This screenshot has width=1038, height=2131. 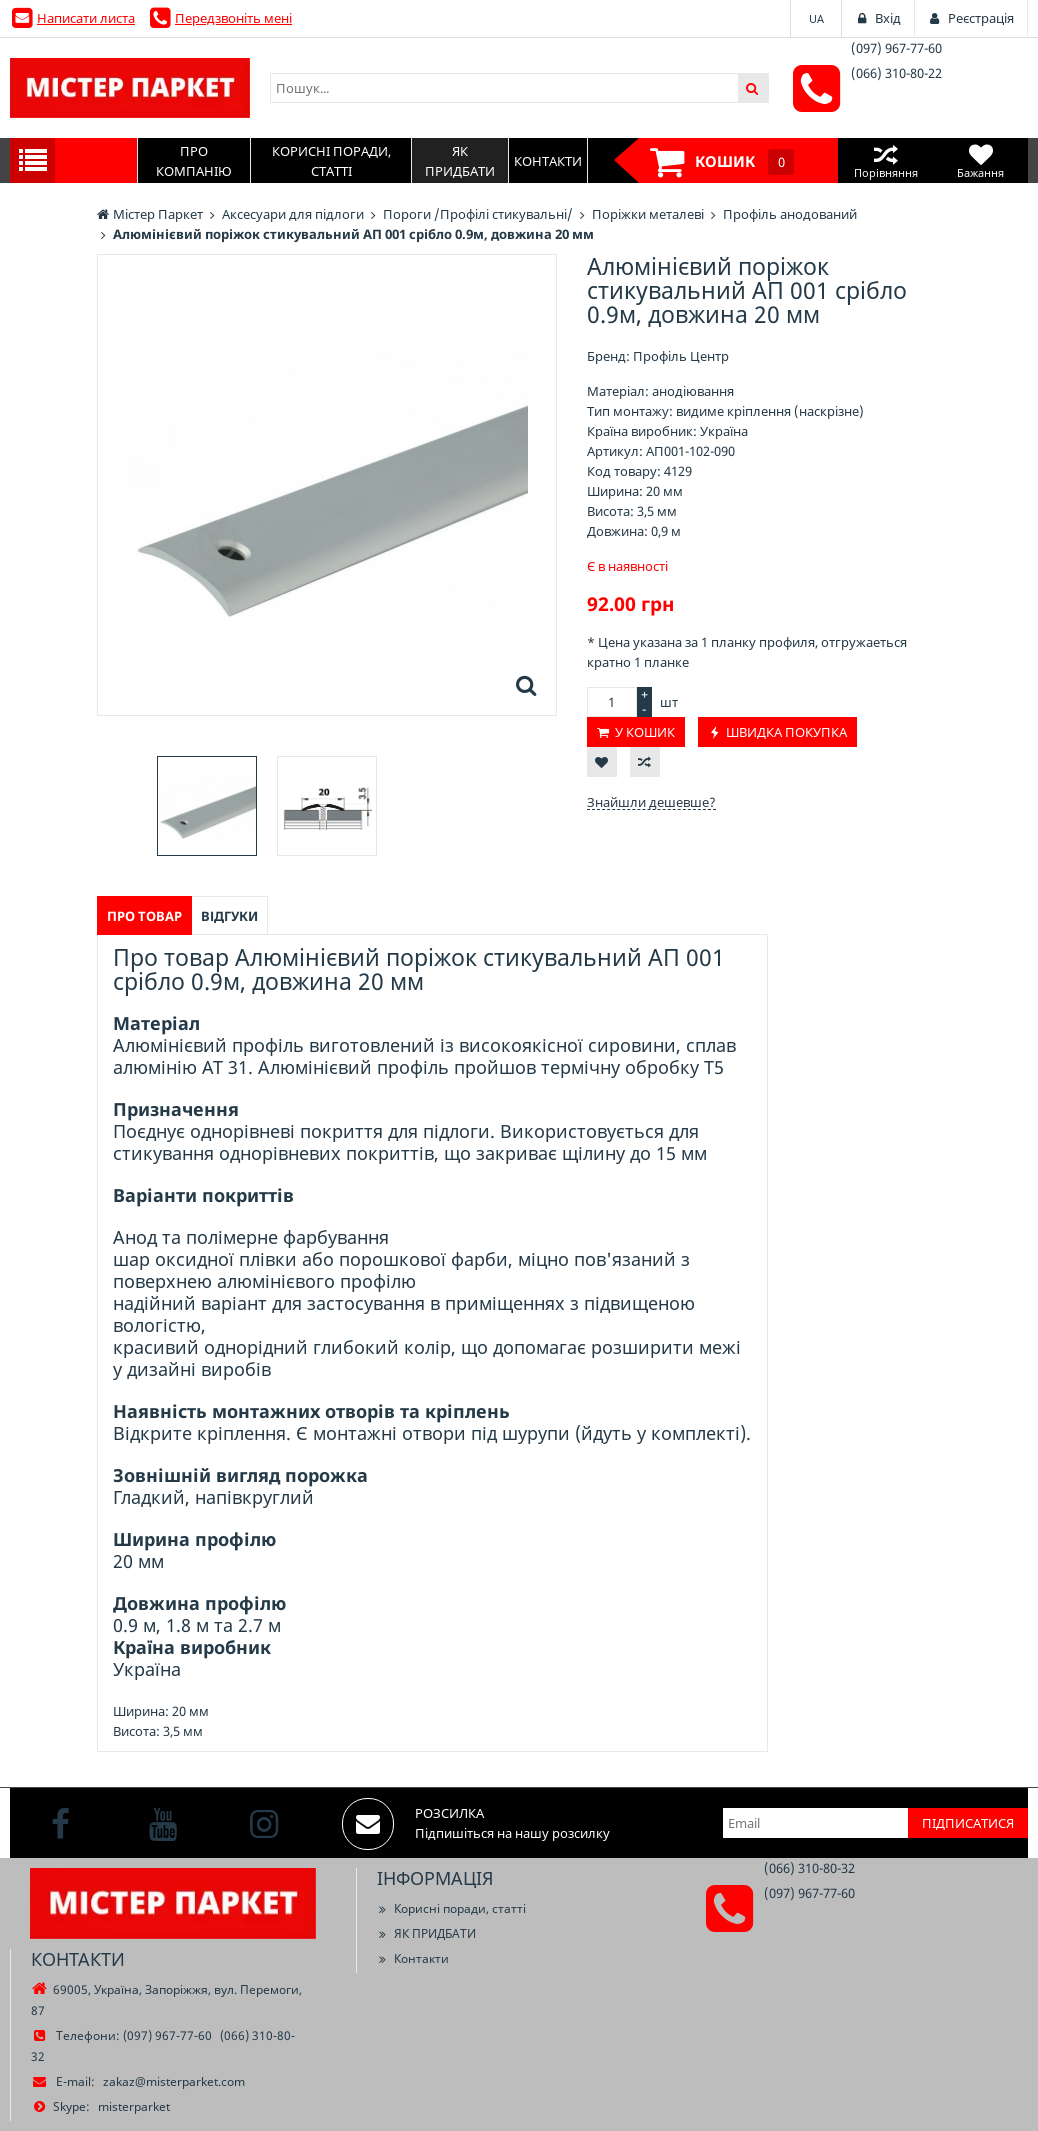 What do you see at coordinates (681, 356) in the screenshot?
I see `Профіль Центр` at bounding box center [681, 356].